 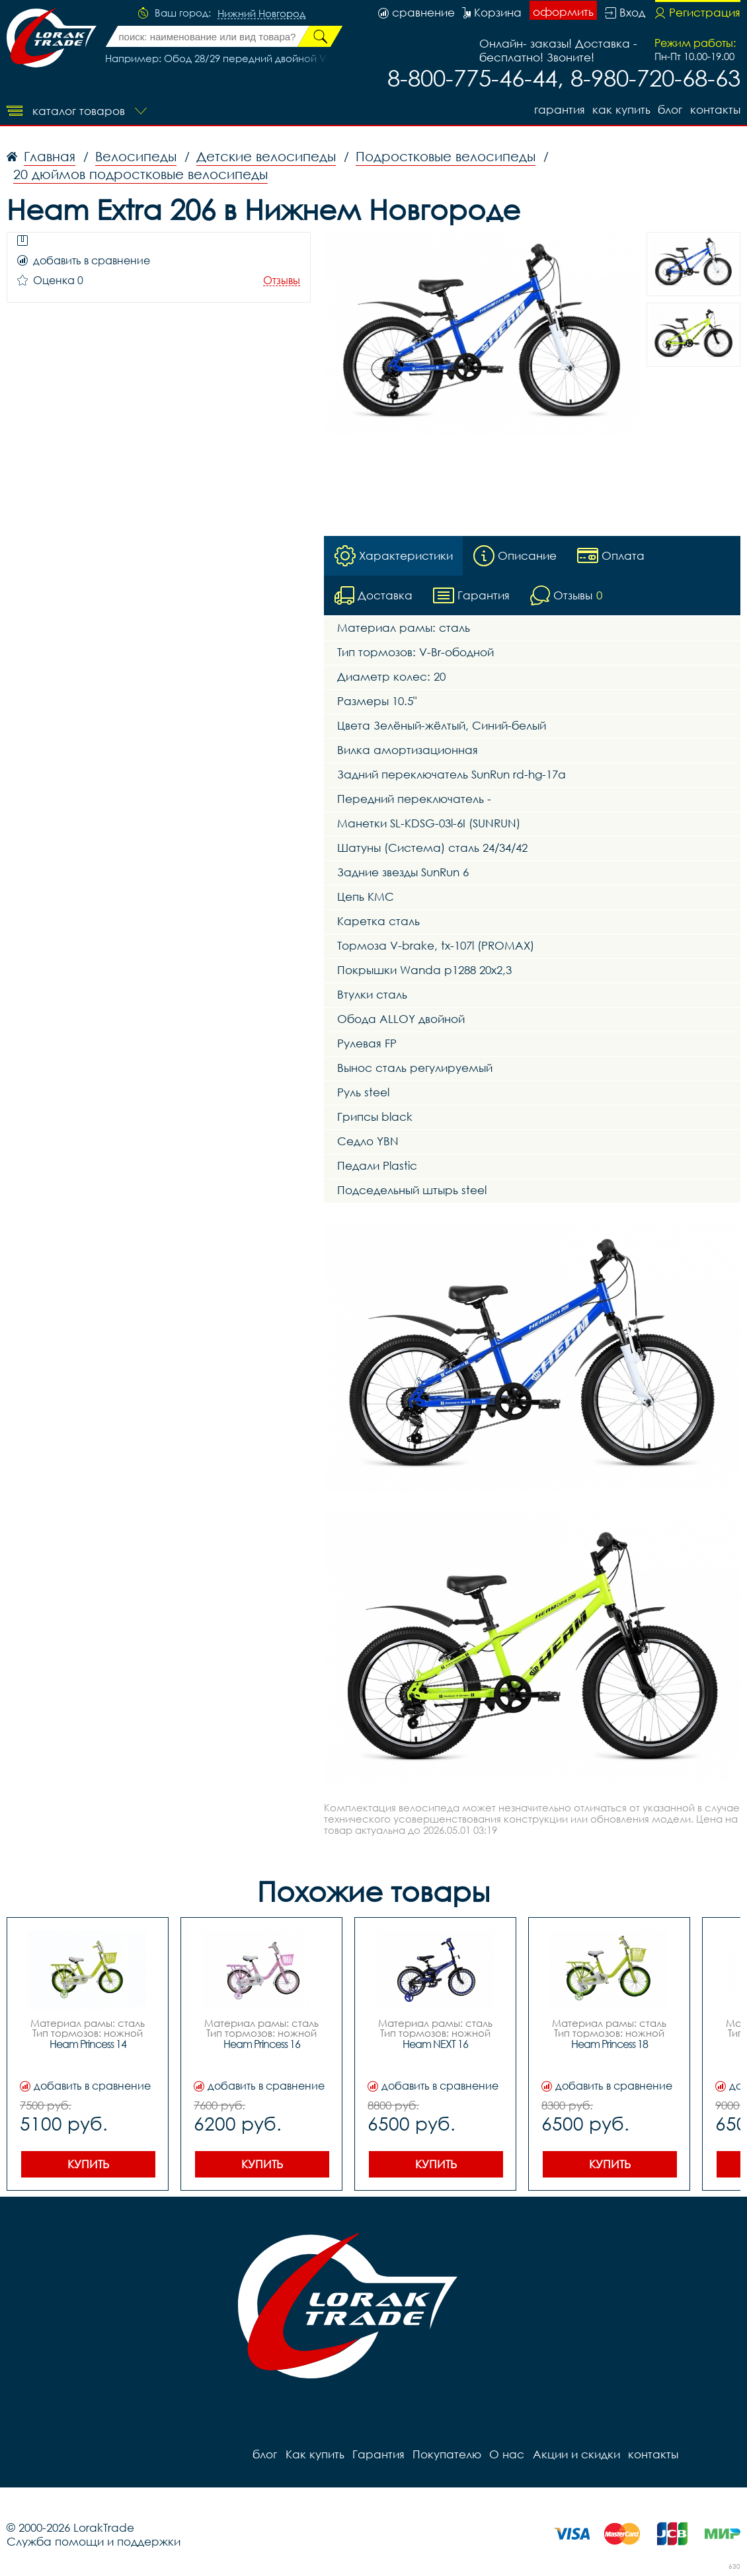 I want to click on оформить, so click(x=563, y=12).